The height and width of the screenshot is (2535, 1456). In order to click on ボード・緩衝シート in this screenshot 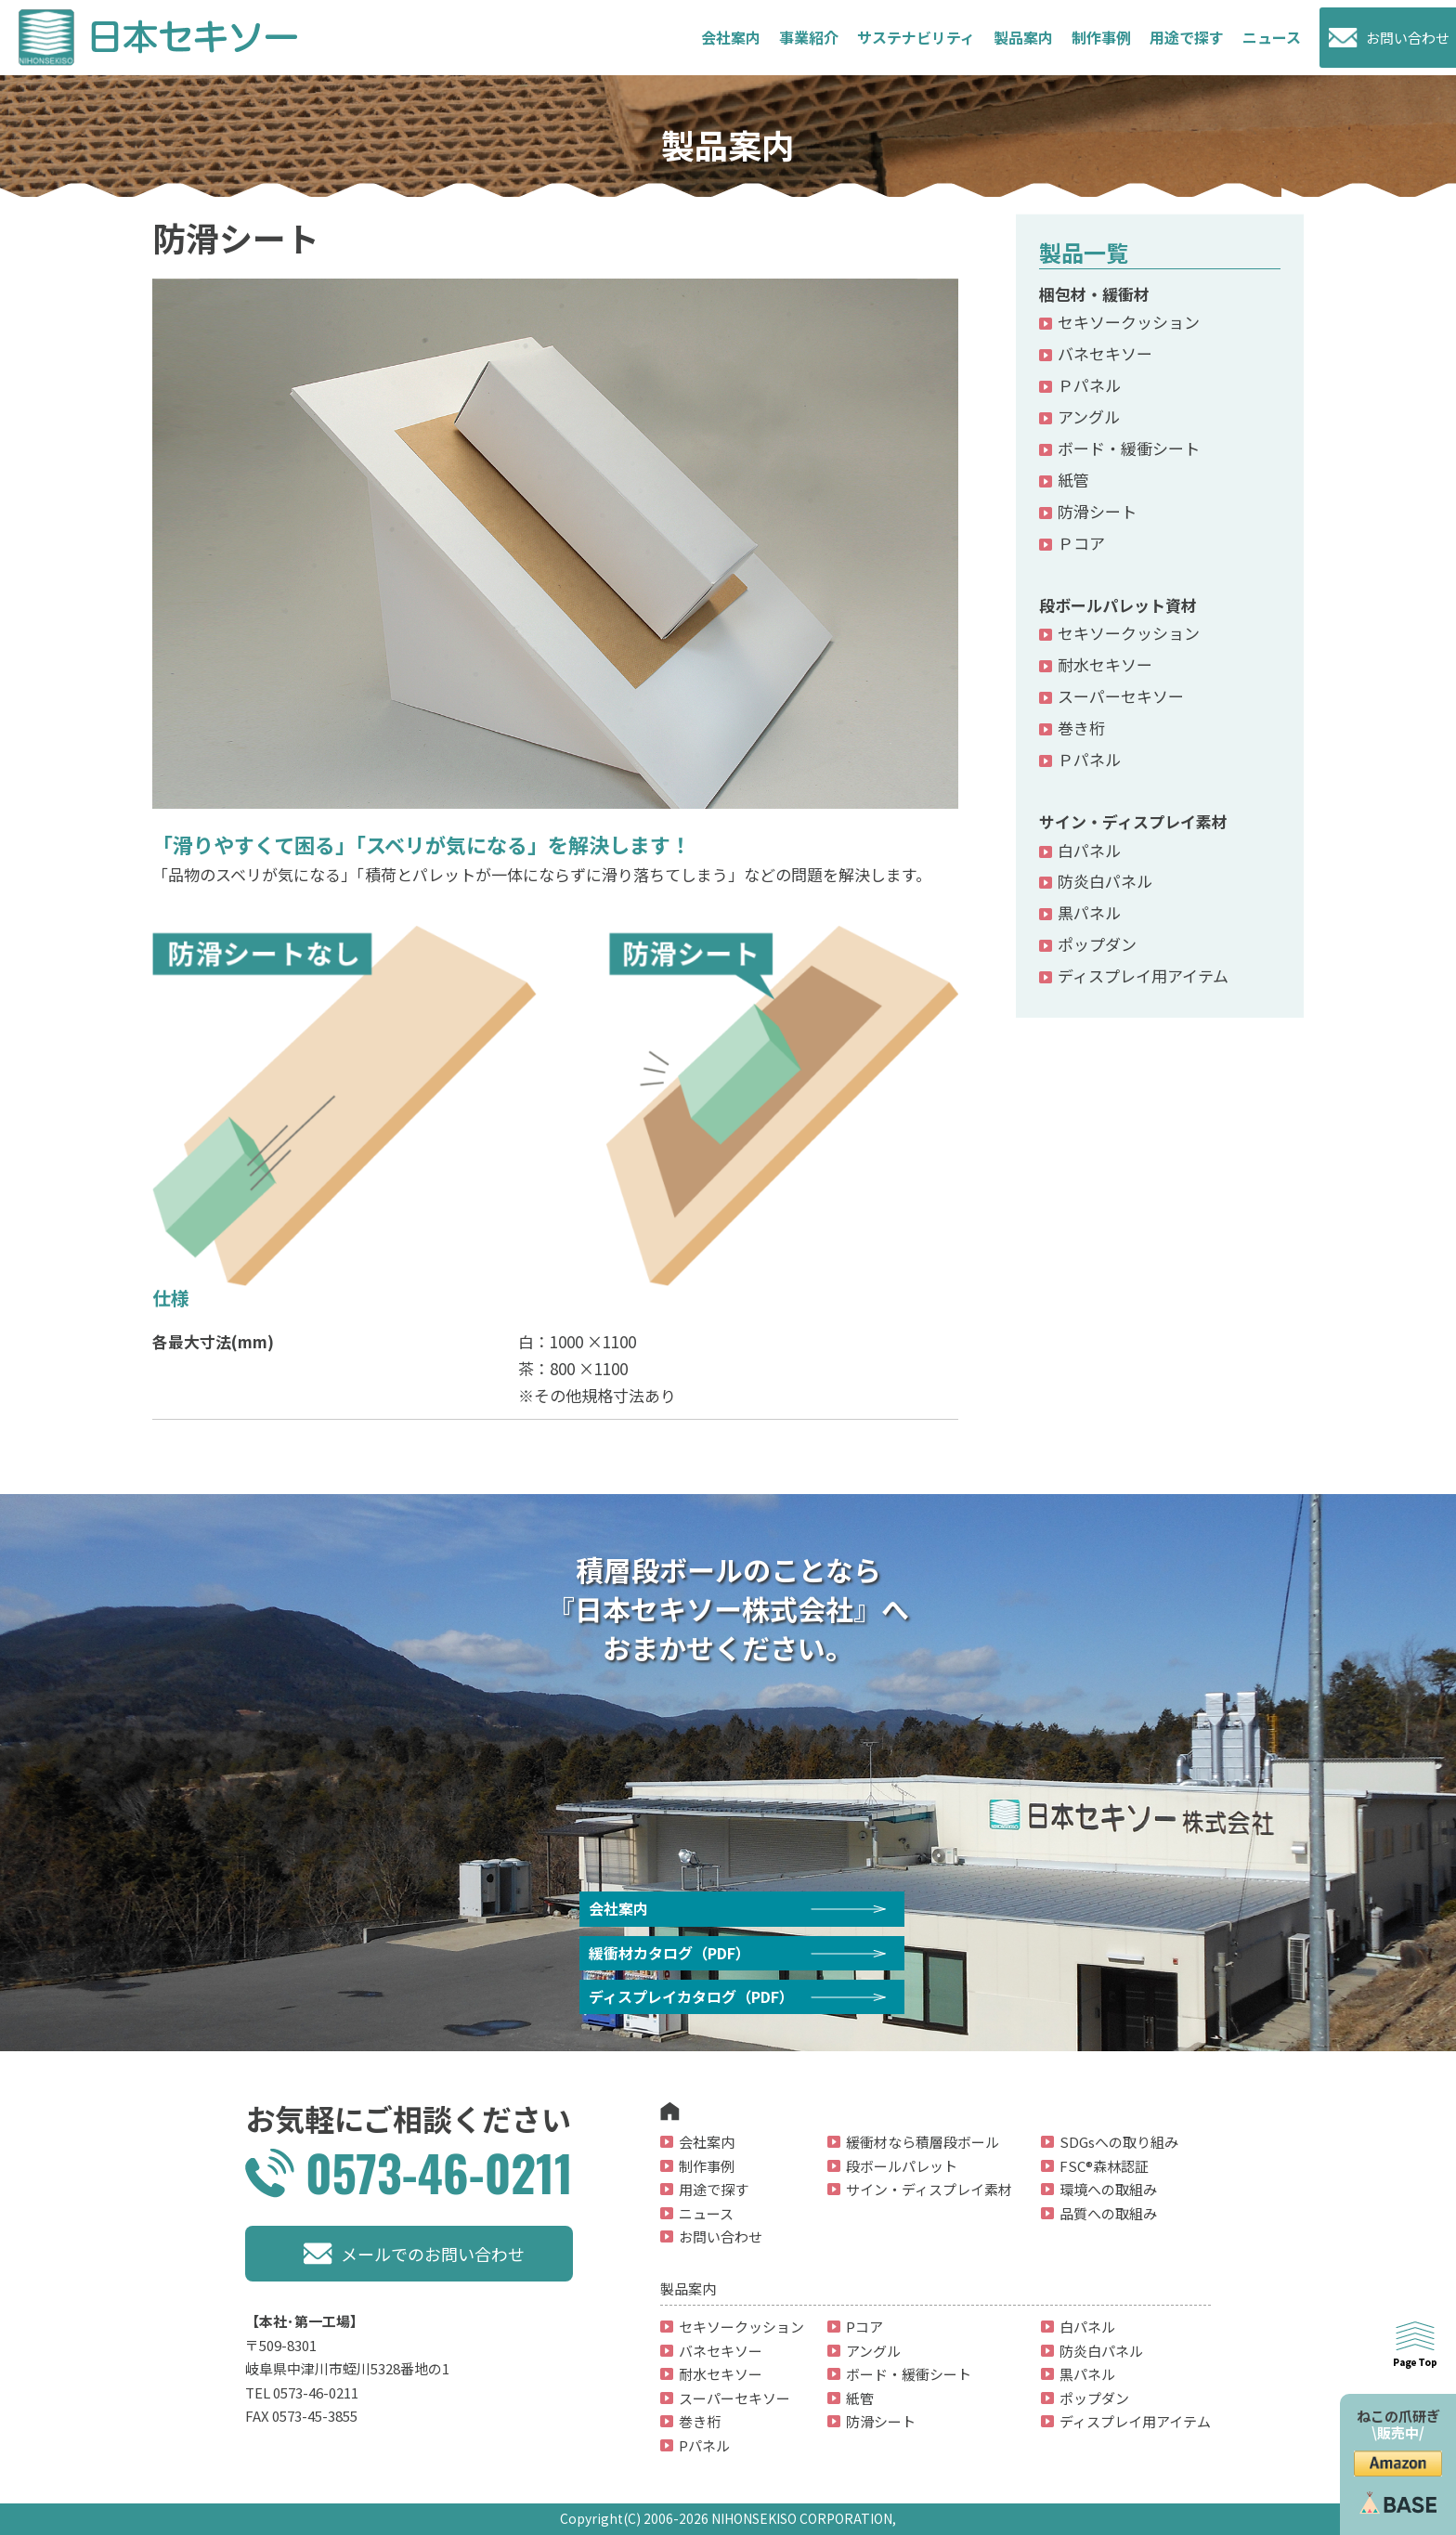, I will do `click(1129, 448)`.